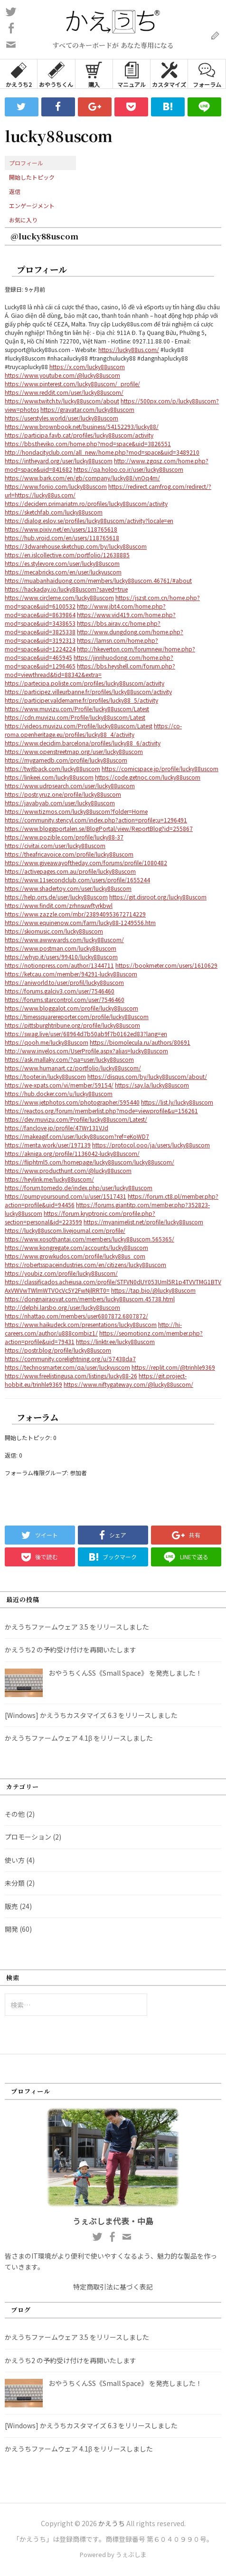  Describe the element at coordinates (65, 1196) in the screenshot. I see `https://pumpyoursound.com/u/user/1517431` at that location.